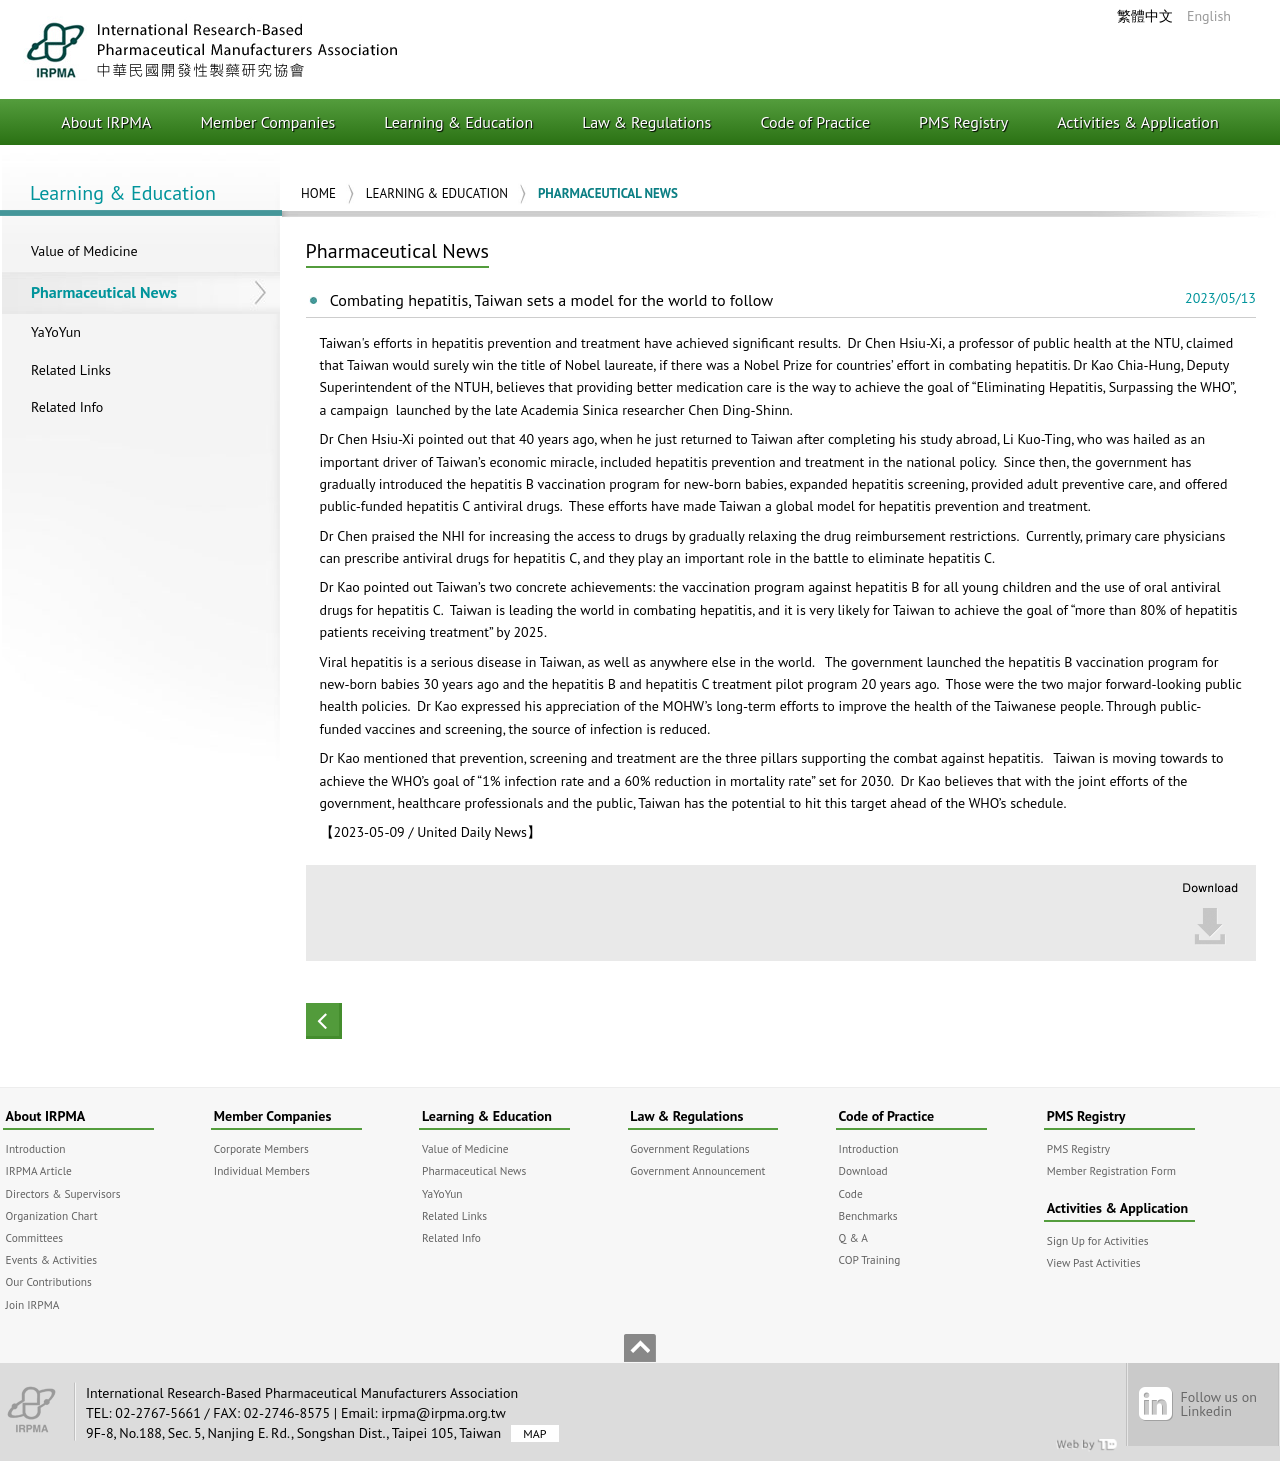 The width and height of the screenshot is (1280, 1461). I want to click on Events & Activities, so click(52, 1259).